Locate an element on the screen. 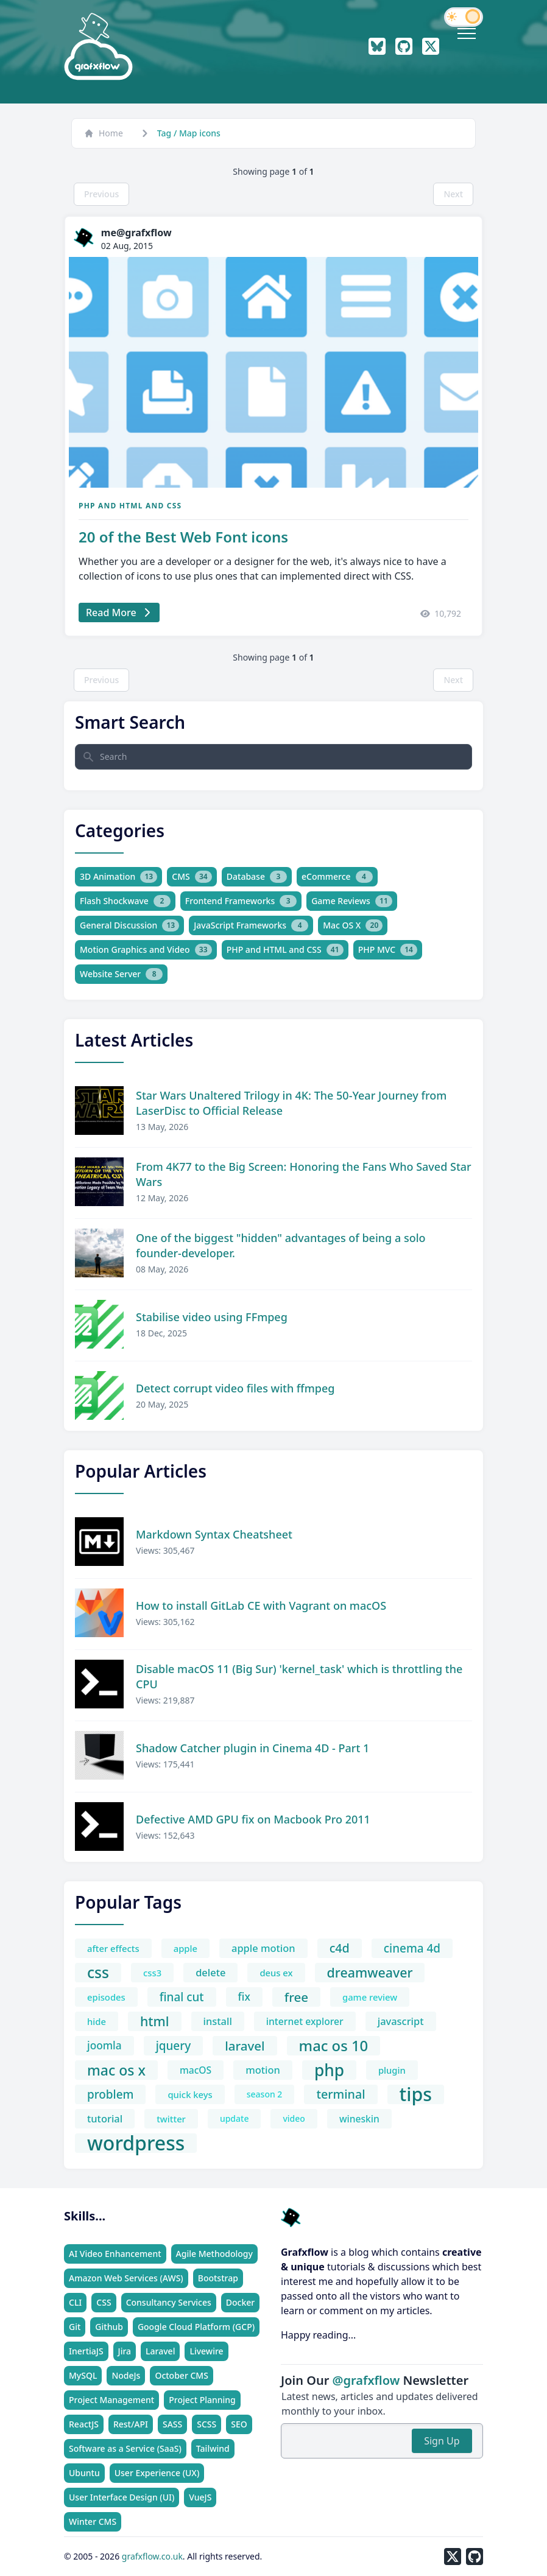  css is located at coordinates (98, 1972).